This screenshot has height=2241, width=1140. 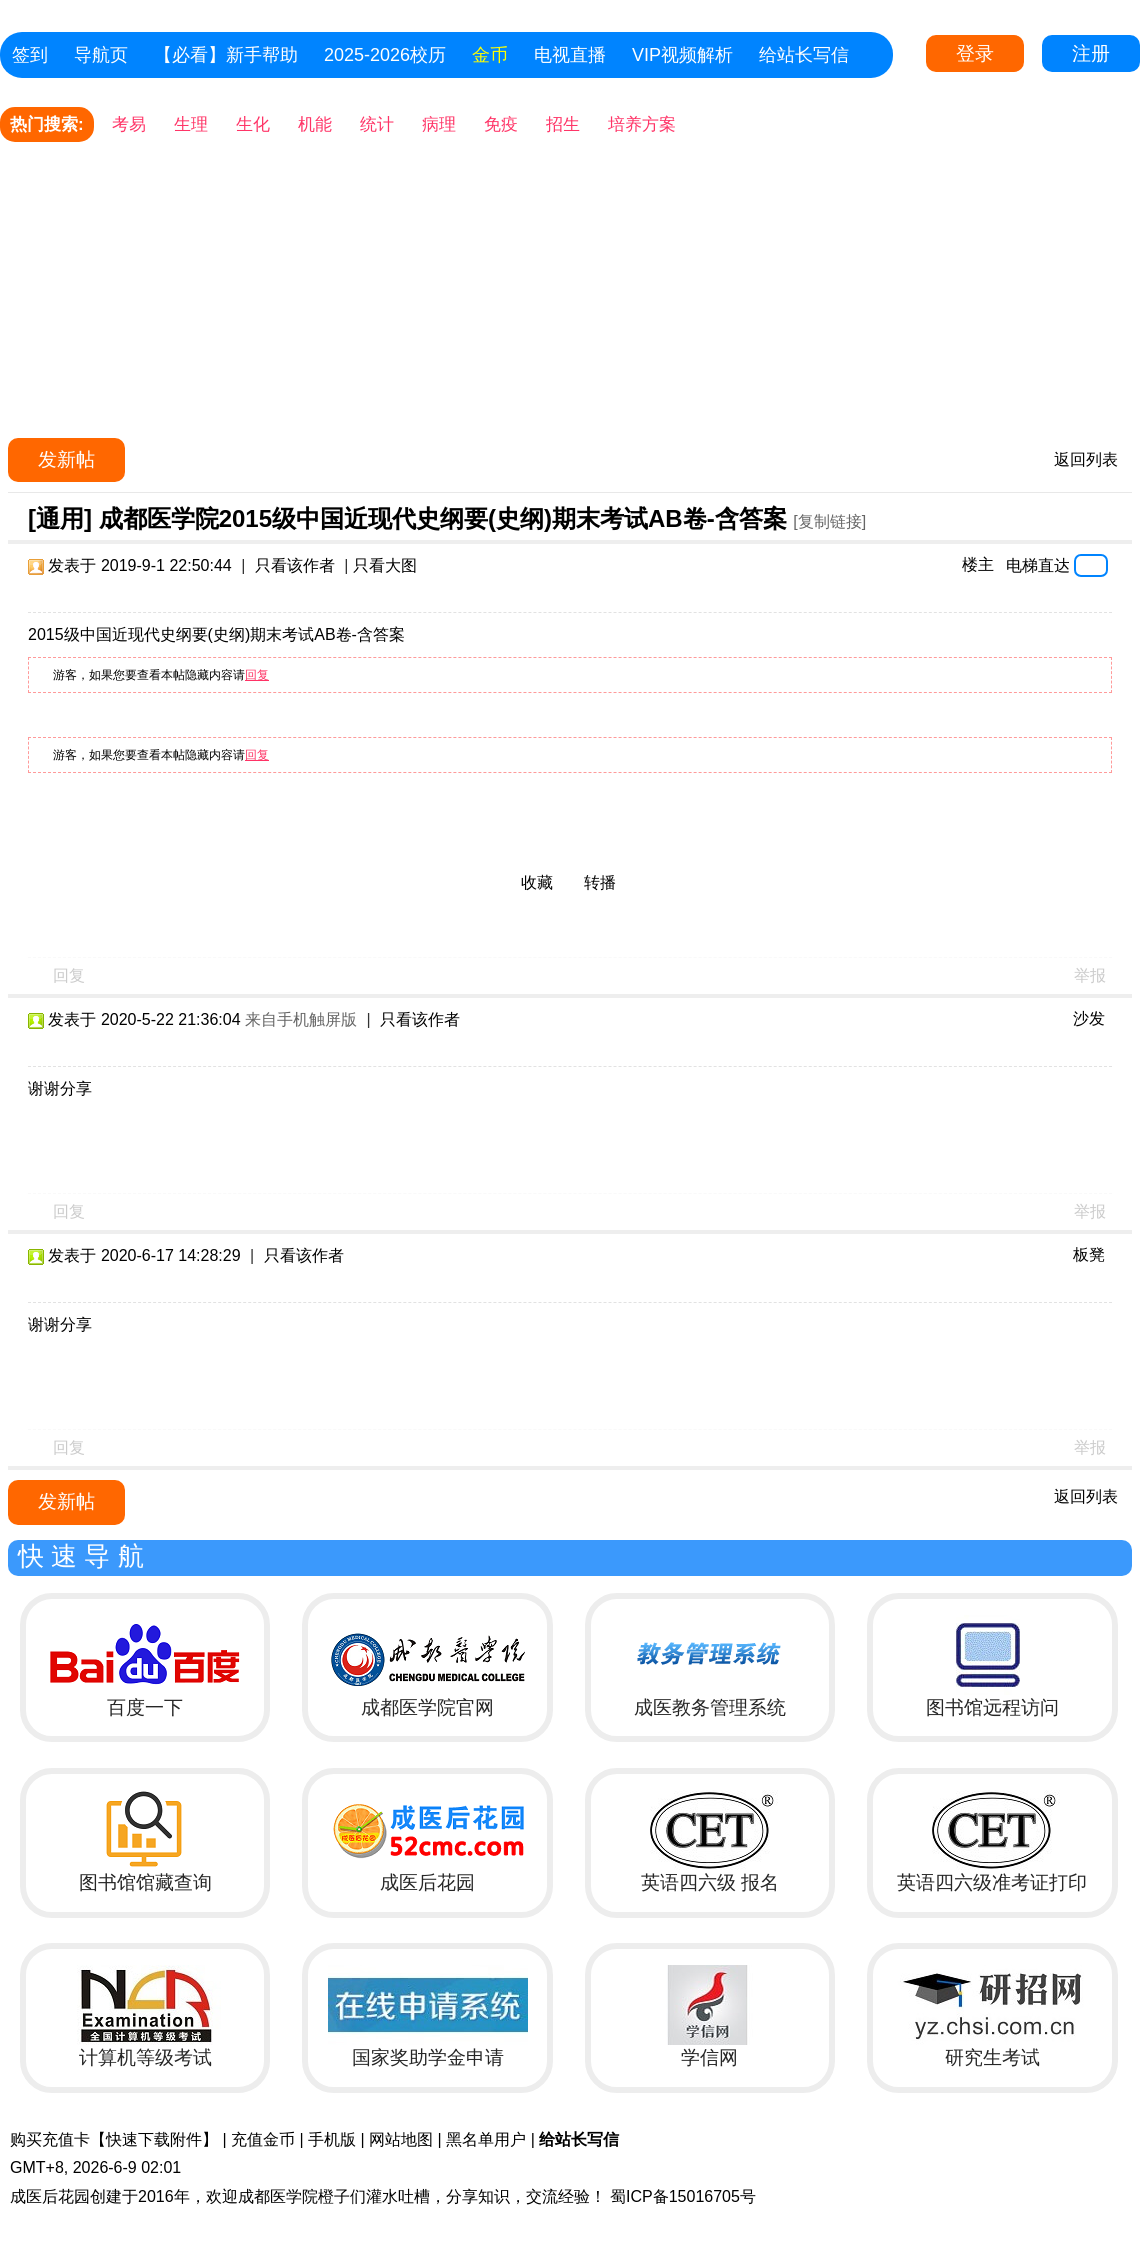 I want to click on 招生, so click(x=563, y=124).